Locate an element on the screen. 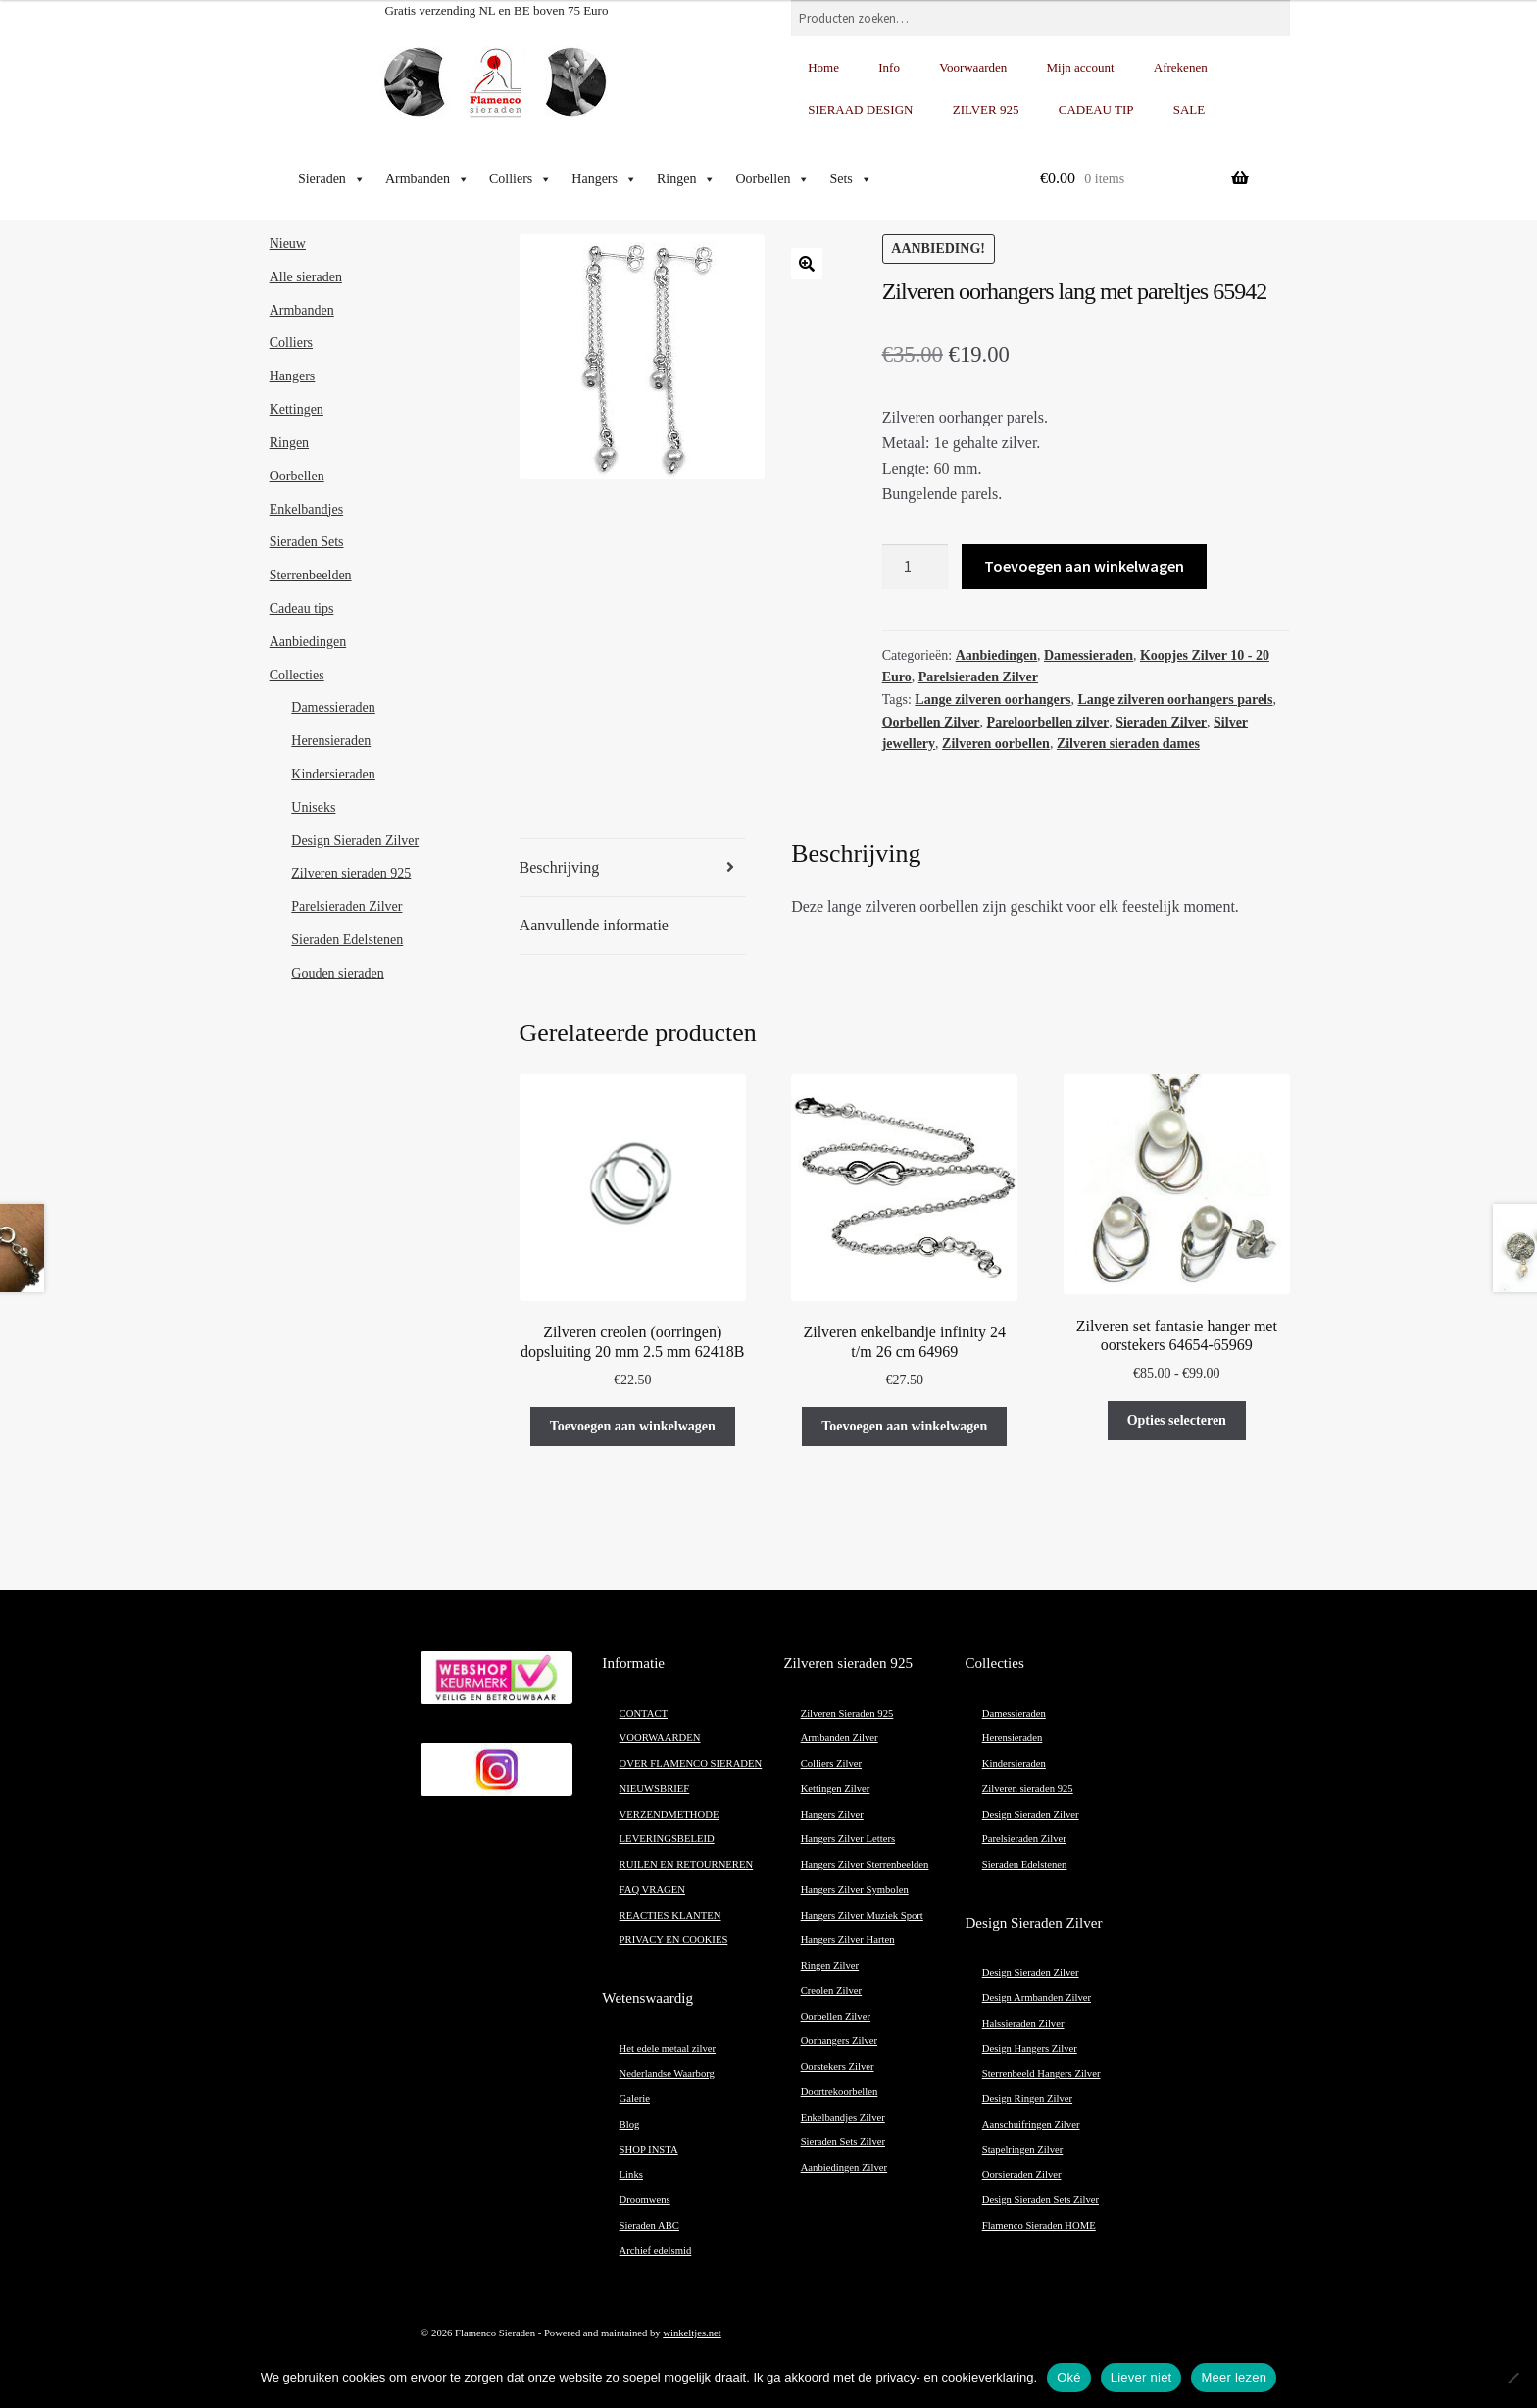 This screenshot has height=2408, width=1537. Flamenco Sieraden HOME is located at coordinates (1039, 2225).